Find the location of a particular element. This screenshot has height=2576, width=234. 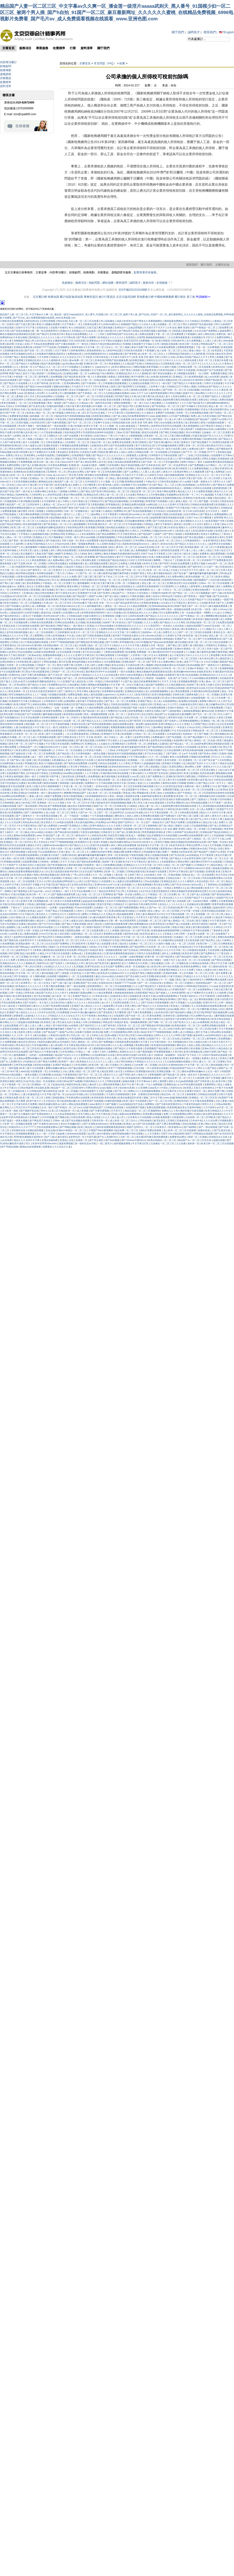

国产成人精品三级麻豆 is located at coordinates (117, 596).